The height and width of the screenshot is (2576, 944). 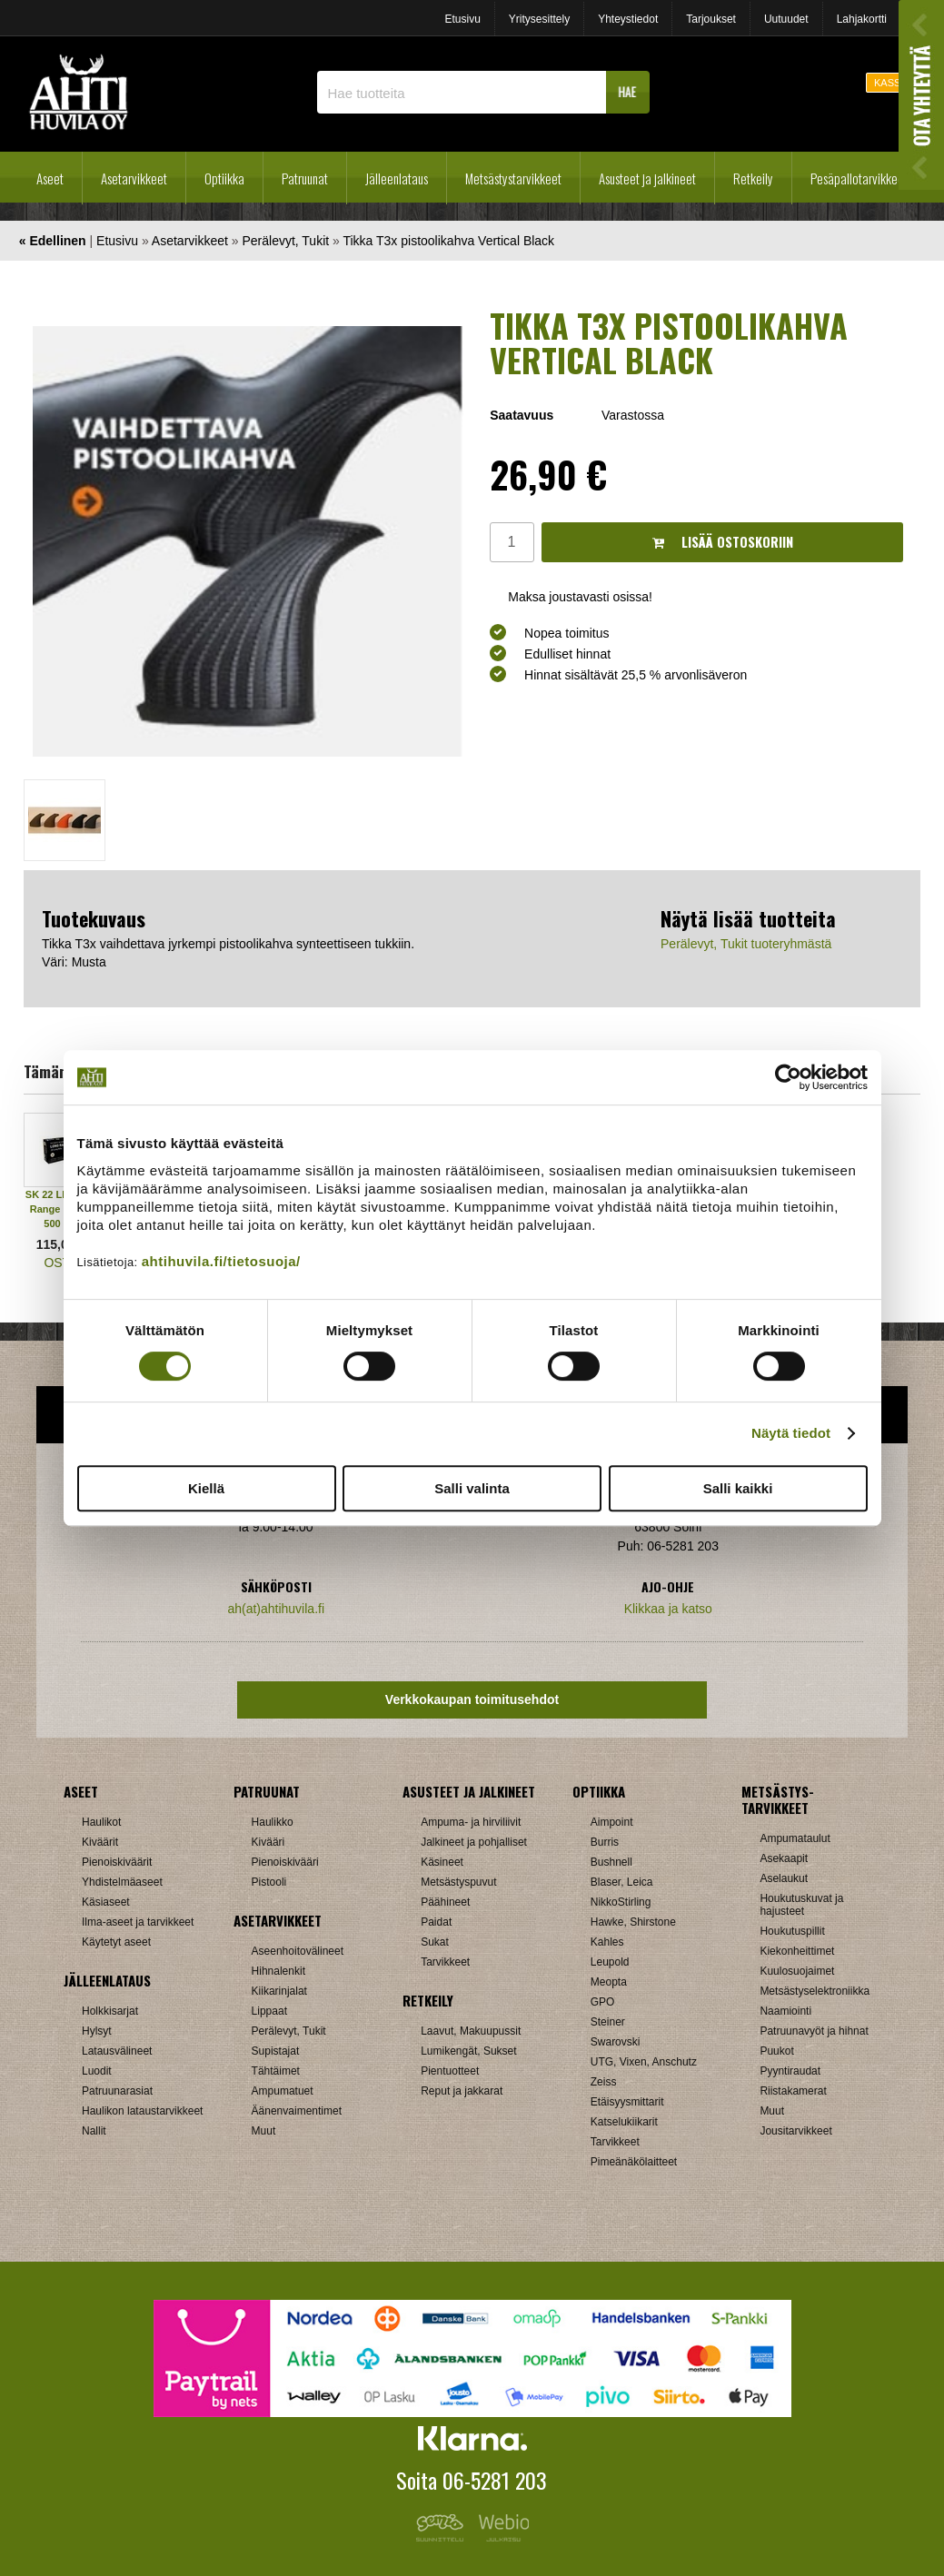 I want to click on Leupold, so click(x=610, y=1962).